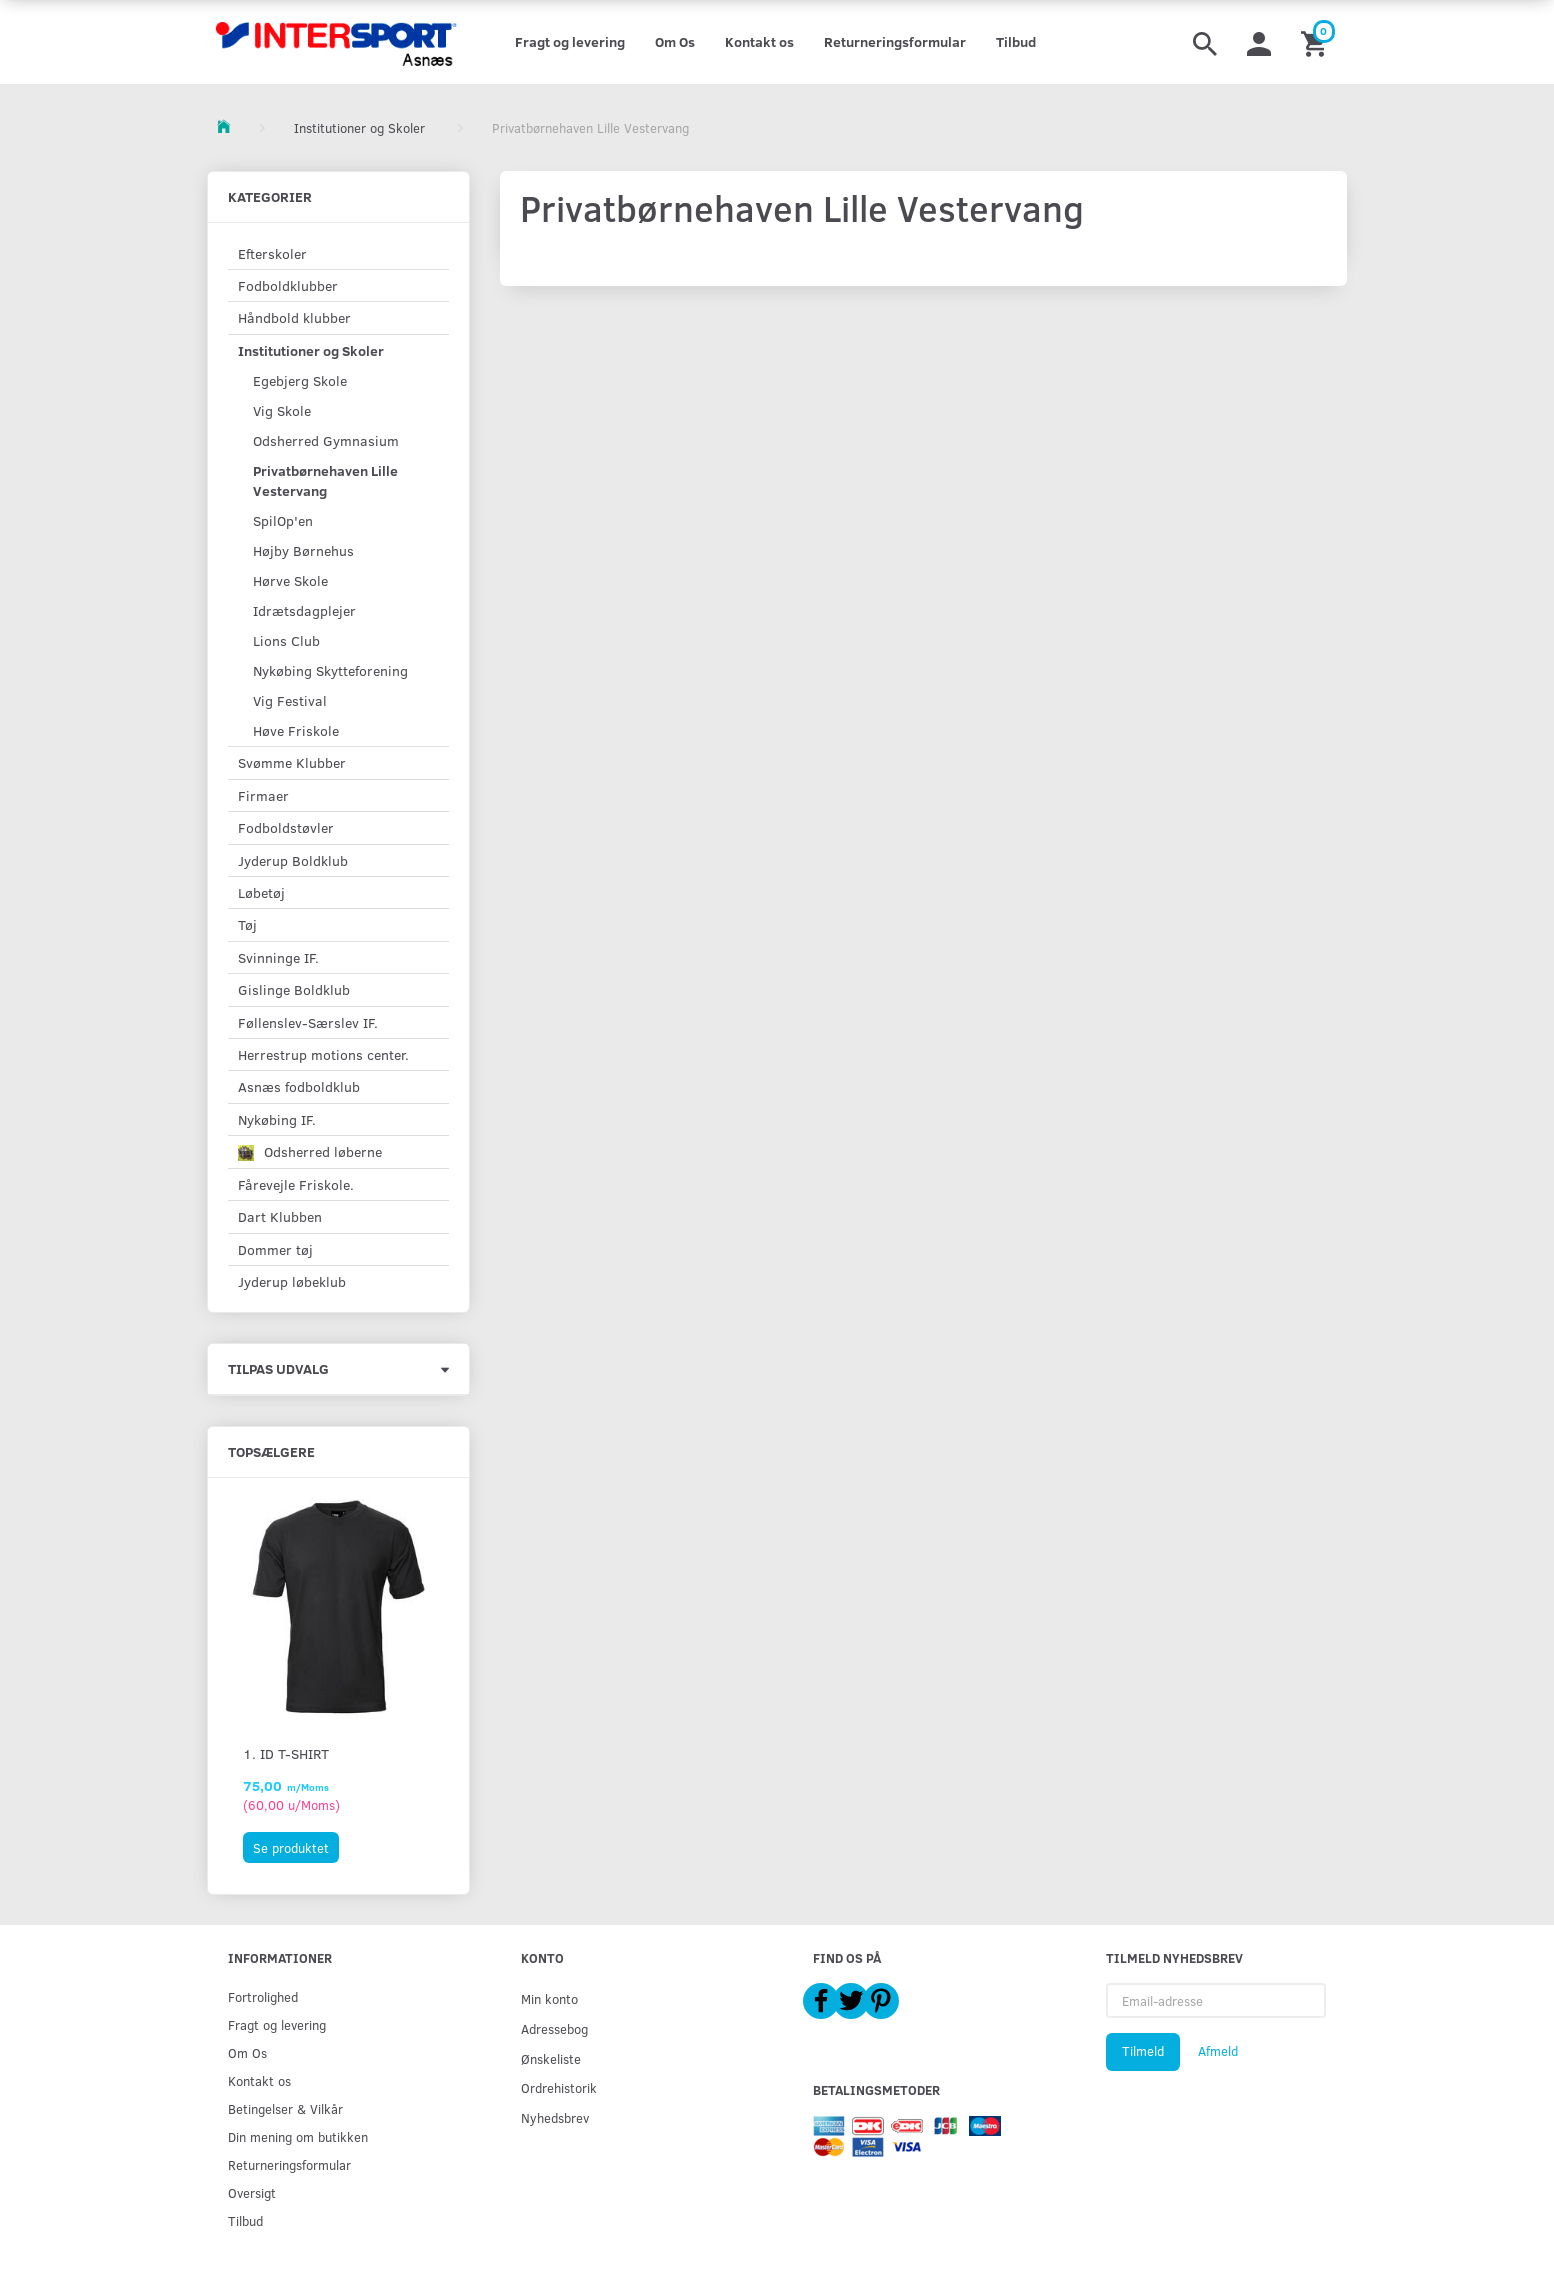 Image resolution: width=1554 pixels, height=2289 pixels. I want to click on Tilmeld, so click(1143, 2051).